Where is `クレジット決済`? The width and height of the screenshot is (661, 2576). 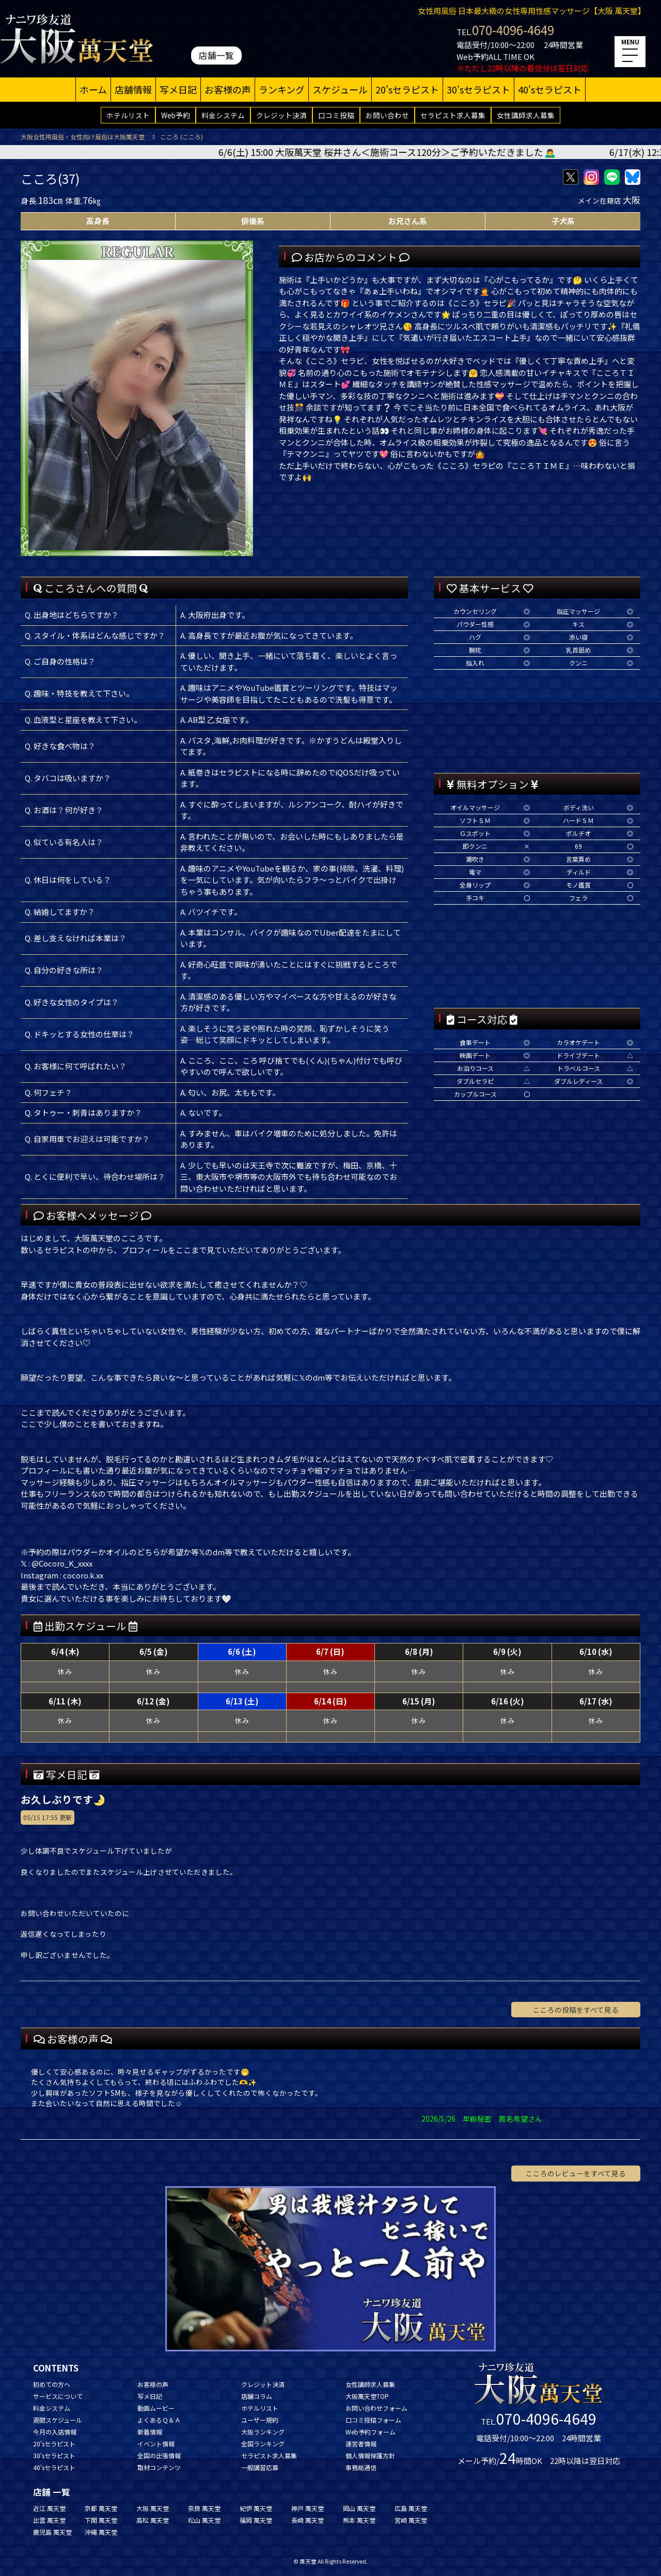
クレジット決済 is located at coordinates (281, 115).